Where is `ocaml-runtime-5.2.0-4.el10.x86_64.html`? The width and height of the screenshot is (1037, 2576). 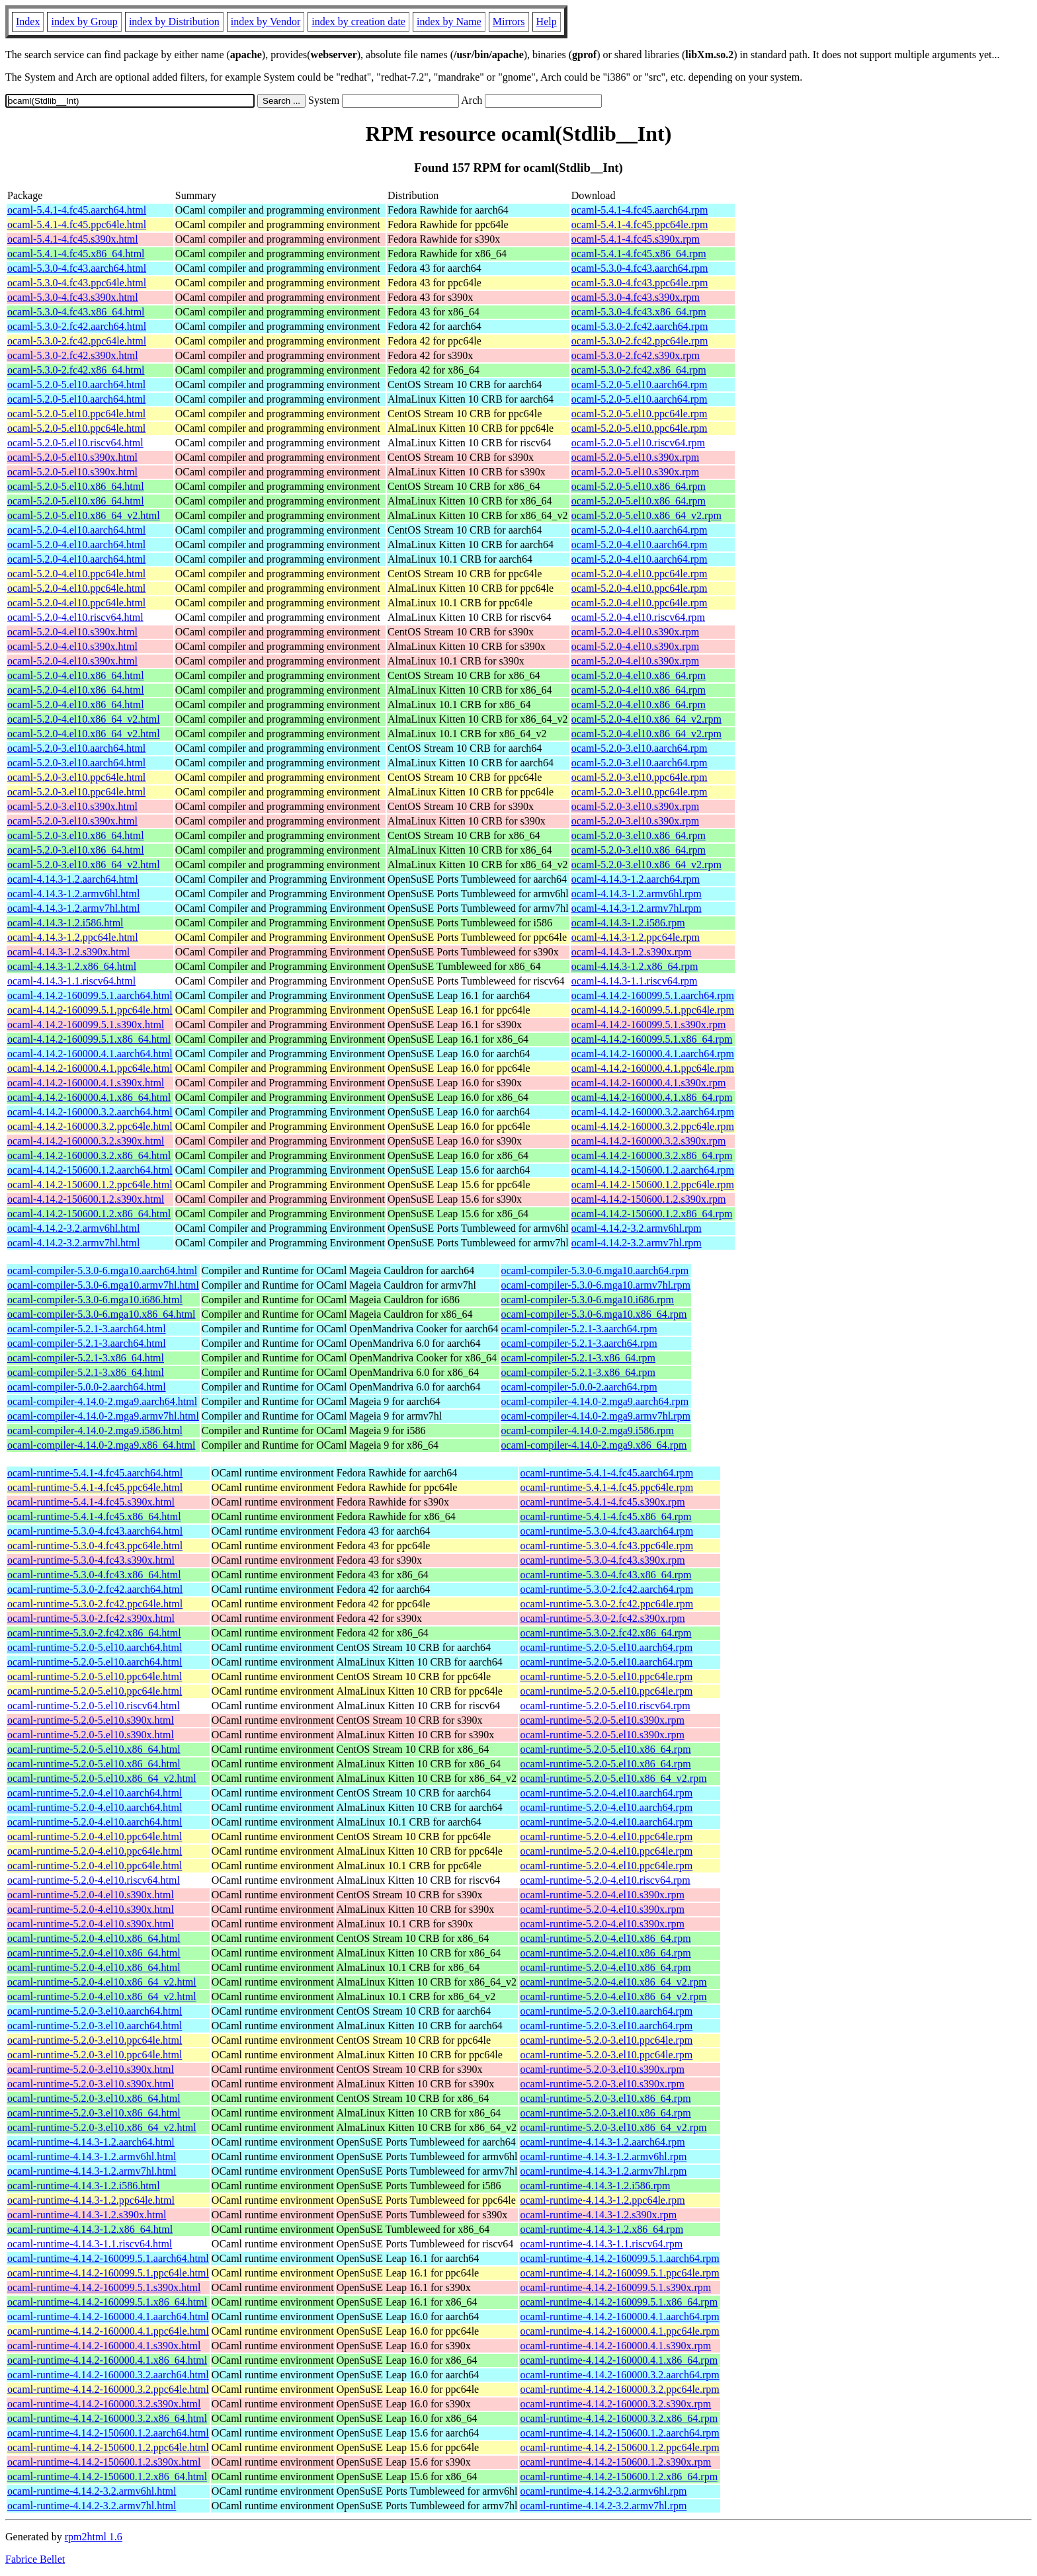
ocaml-runtime-5.2.0-4.el10.x86_64.html is located at coordinates (94, 1938).